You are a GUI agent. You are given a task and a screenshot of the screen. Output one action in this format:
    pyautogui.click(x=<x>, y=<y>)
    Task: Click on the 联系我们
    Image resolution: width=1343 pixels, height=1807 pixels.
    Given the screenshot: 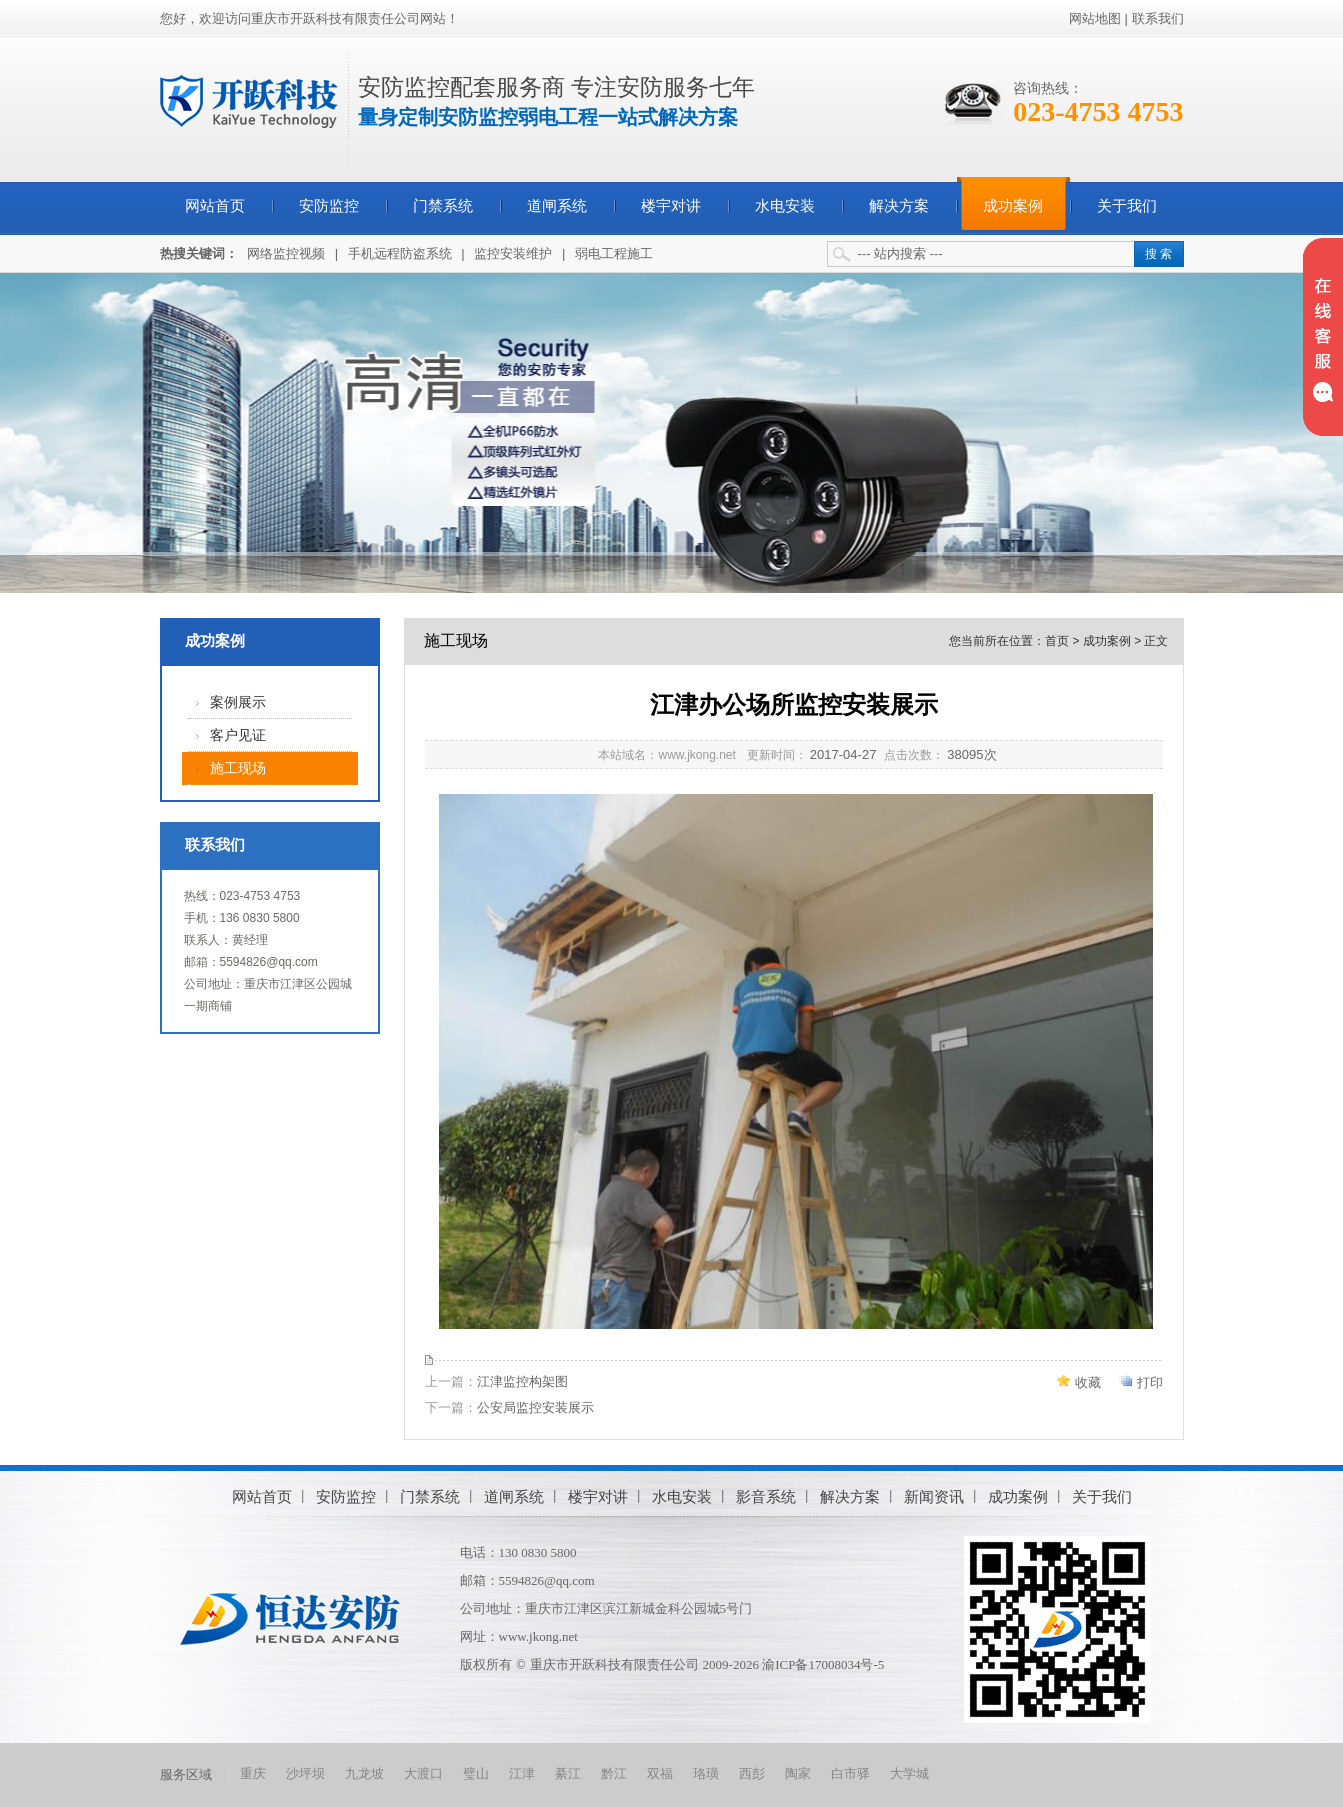 What is the action you would take?
    pyautogui.click(x=1158, y=18)
    